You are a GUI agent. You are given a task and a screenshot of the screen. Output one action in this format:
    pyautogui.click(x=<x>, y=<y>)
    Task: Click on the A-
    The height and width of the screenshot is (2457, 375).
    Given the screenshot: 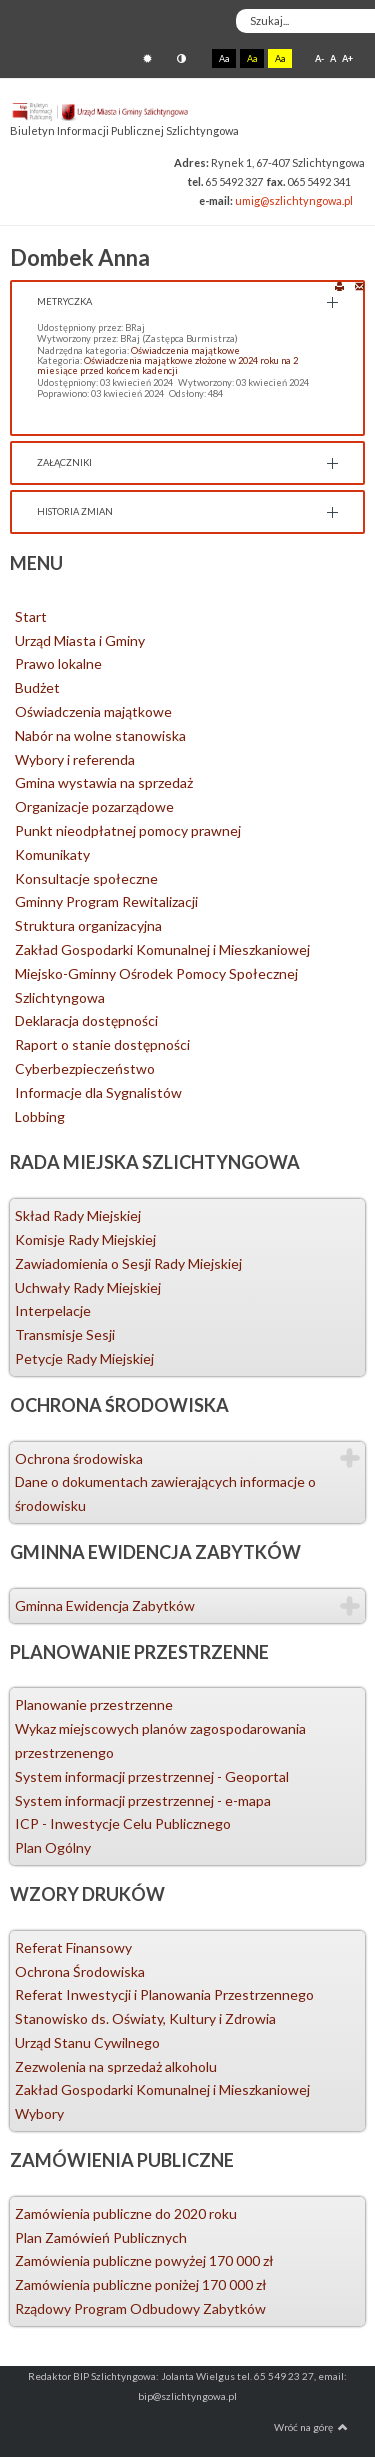 What is the action you would take?
    pyautogui.click(x=319, y=58)
    